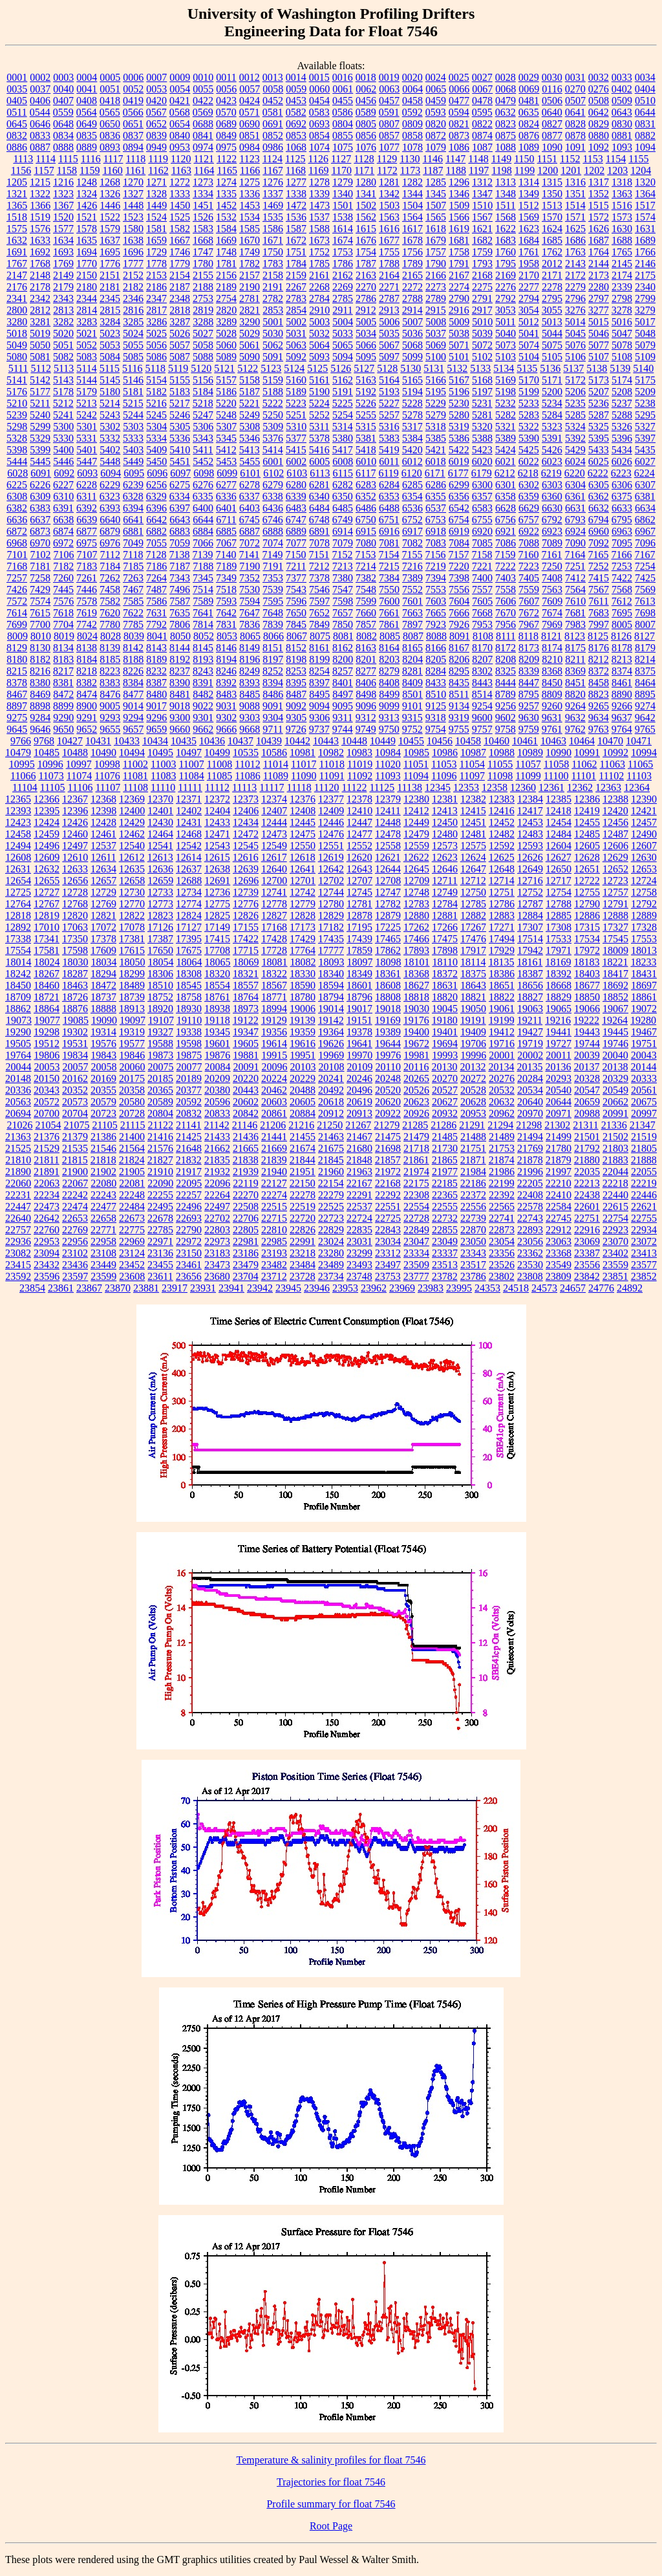 This screenshot has width=662, height=2576. What do you see at coordinates (132, 1194) in the screenshot?
I see `22248` at bounding box center [132, 1194].